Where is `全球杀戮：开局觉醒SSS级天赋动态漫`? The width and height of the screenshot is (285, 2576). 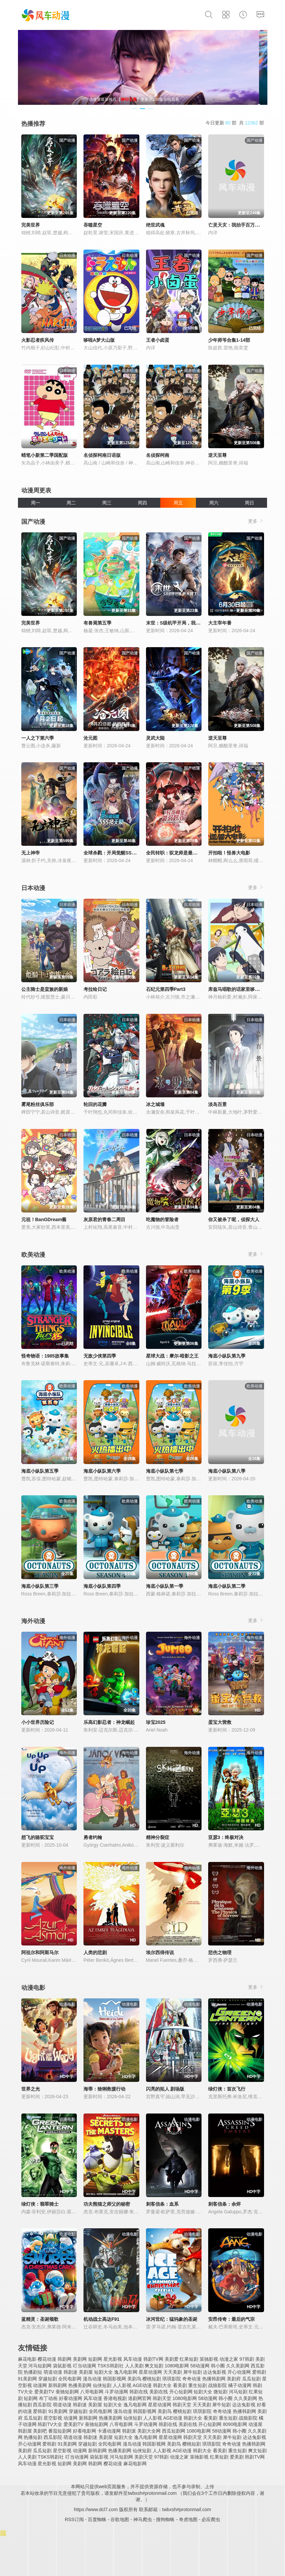
全球杀戮：开局觉醒SSS级天赋动态漫 is located at coordinates (123, 852).